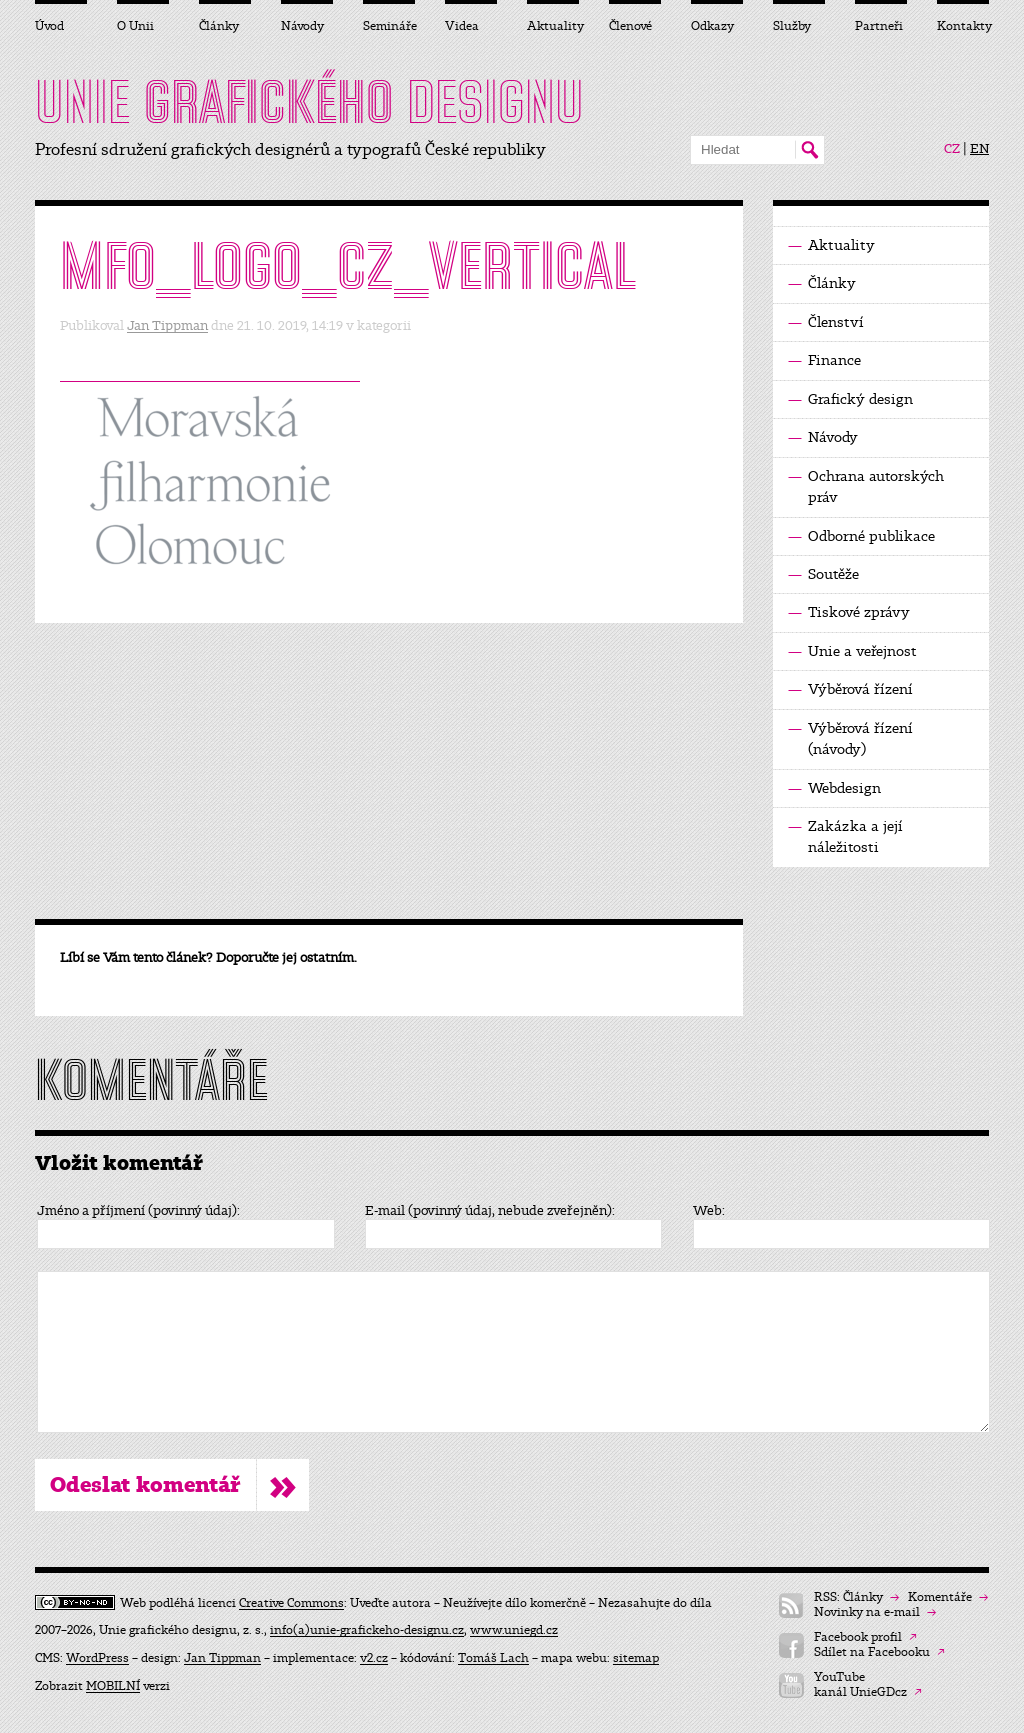 Image resolution: width=1024 pixels, height=1733 pixels. What do you see at coordinates (861, 536) in the screenshot?
I see `Odborné publikace` at bounding box center [861, 536].